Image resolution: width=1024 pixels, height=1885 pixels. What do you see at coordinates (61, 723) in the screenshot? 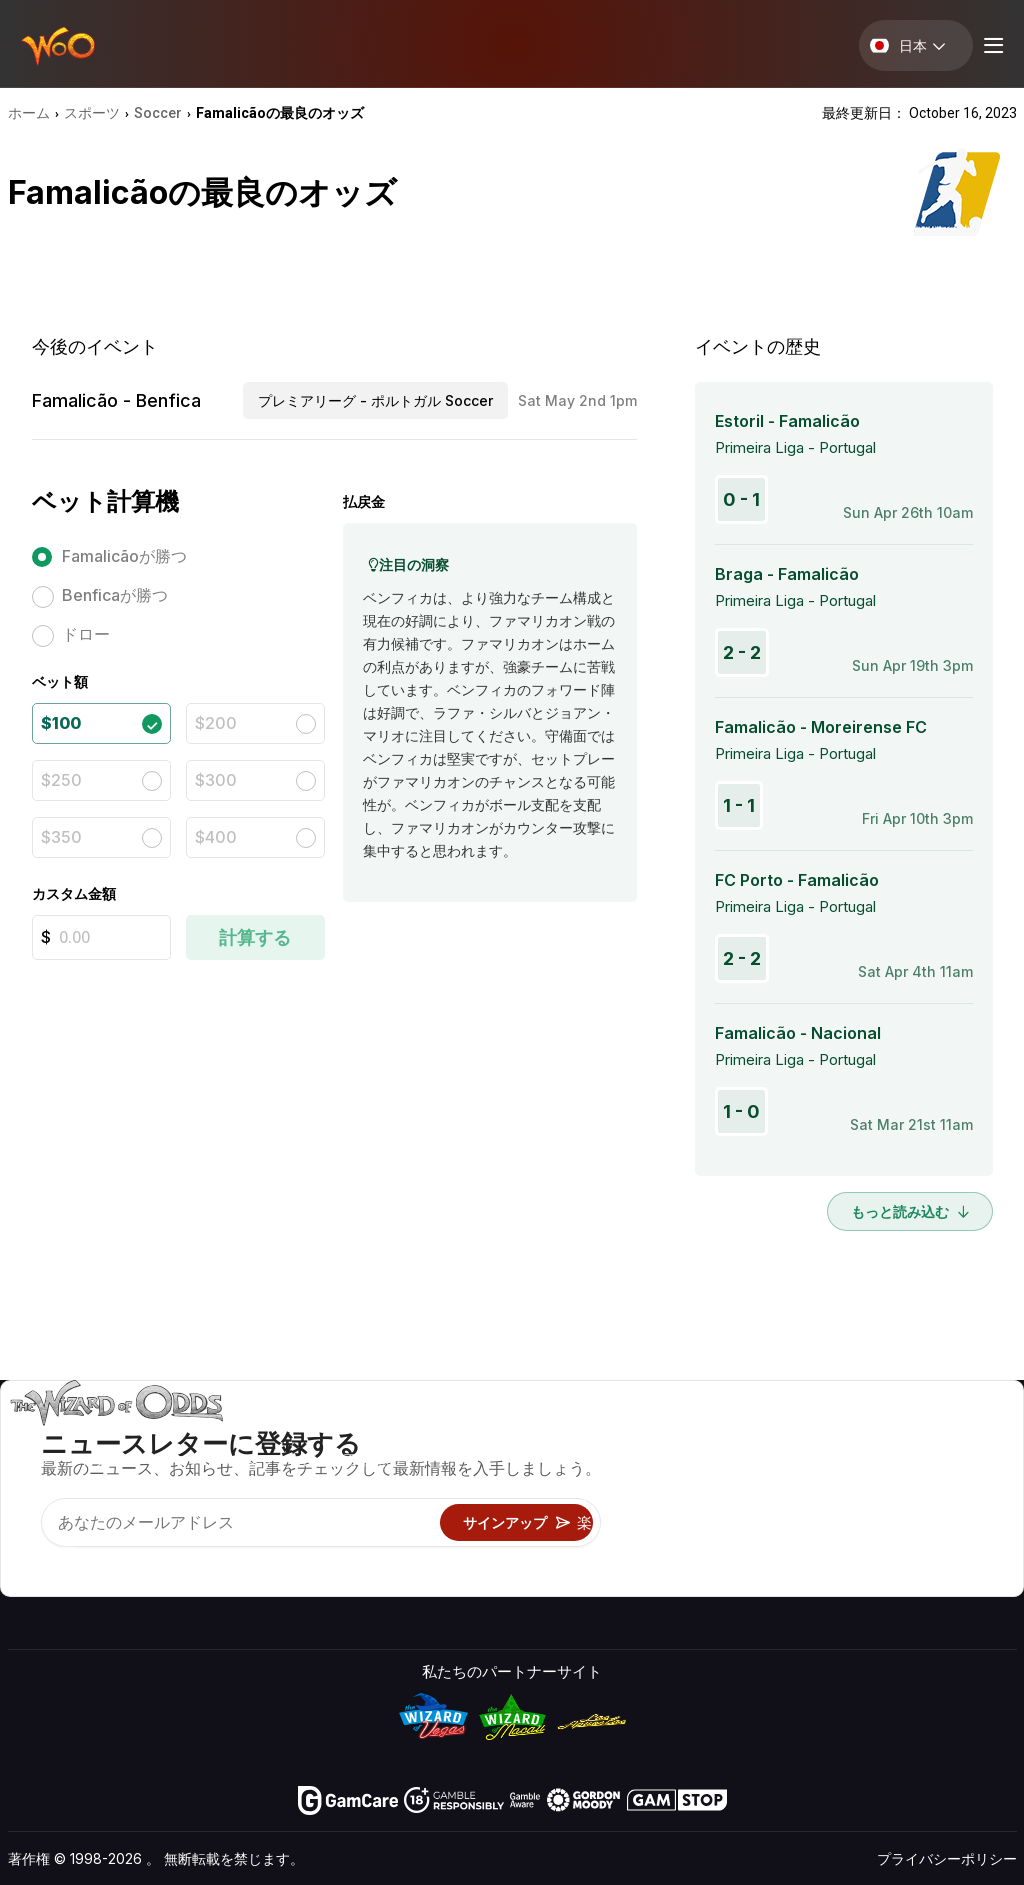
I see `$100` at bounding box center [61, 723].